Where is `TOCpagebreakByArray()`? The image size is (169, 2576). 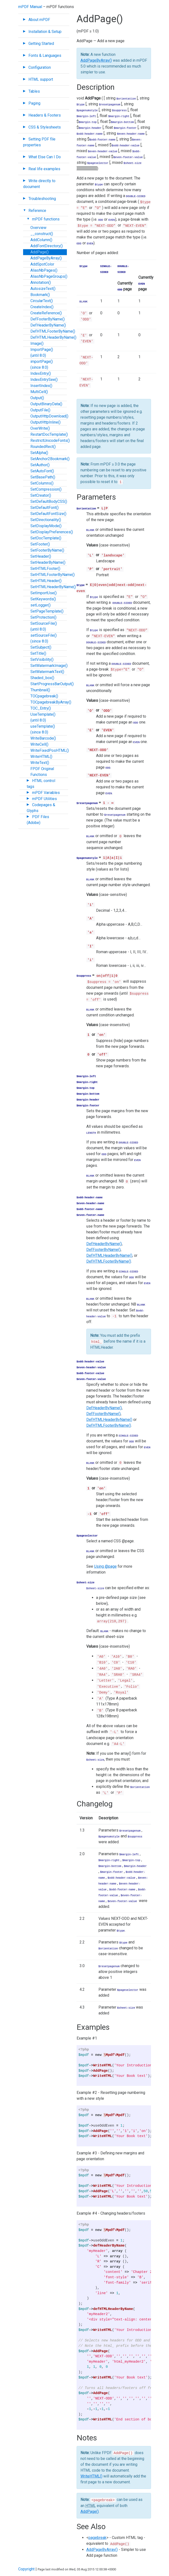 TOCpagebreakByArray() is located at coordinates (50, 702).